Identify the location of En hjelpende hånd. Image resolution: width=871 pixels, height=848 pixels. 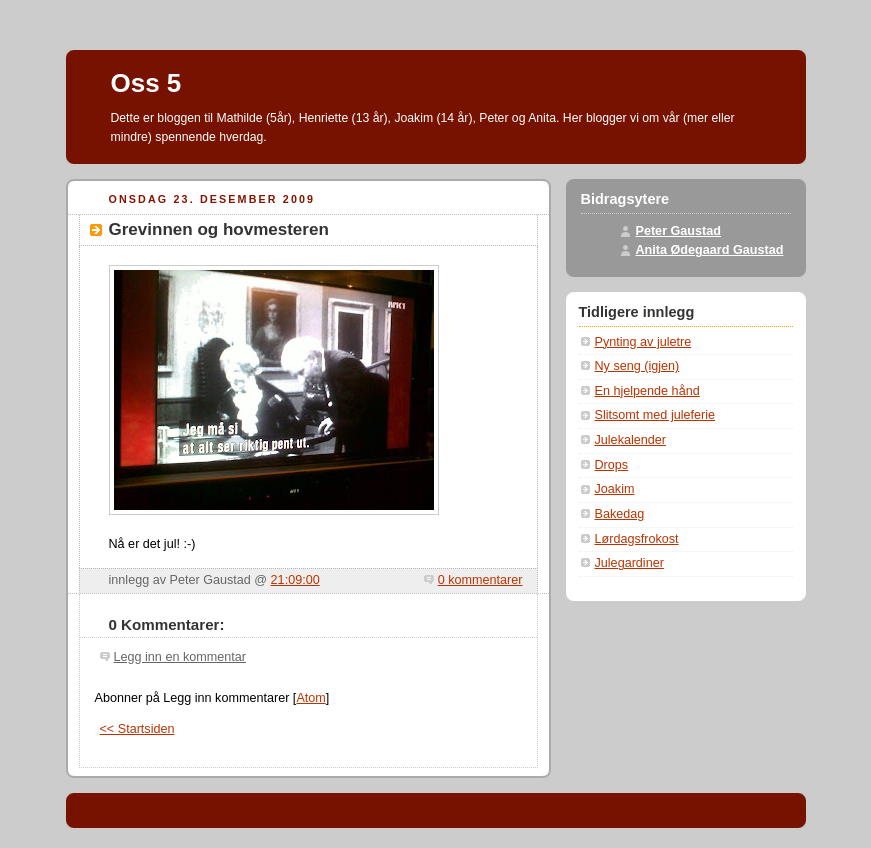
(647, 391).